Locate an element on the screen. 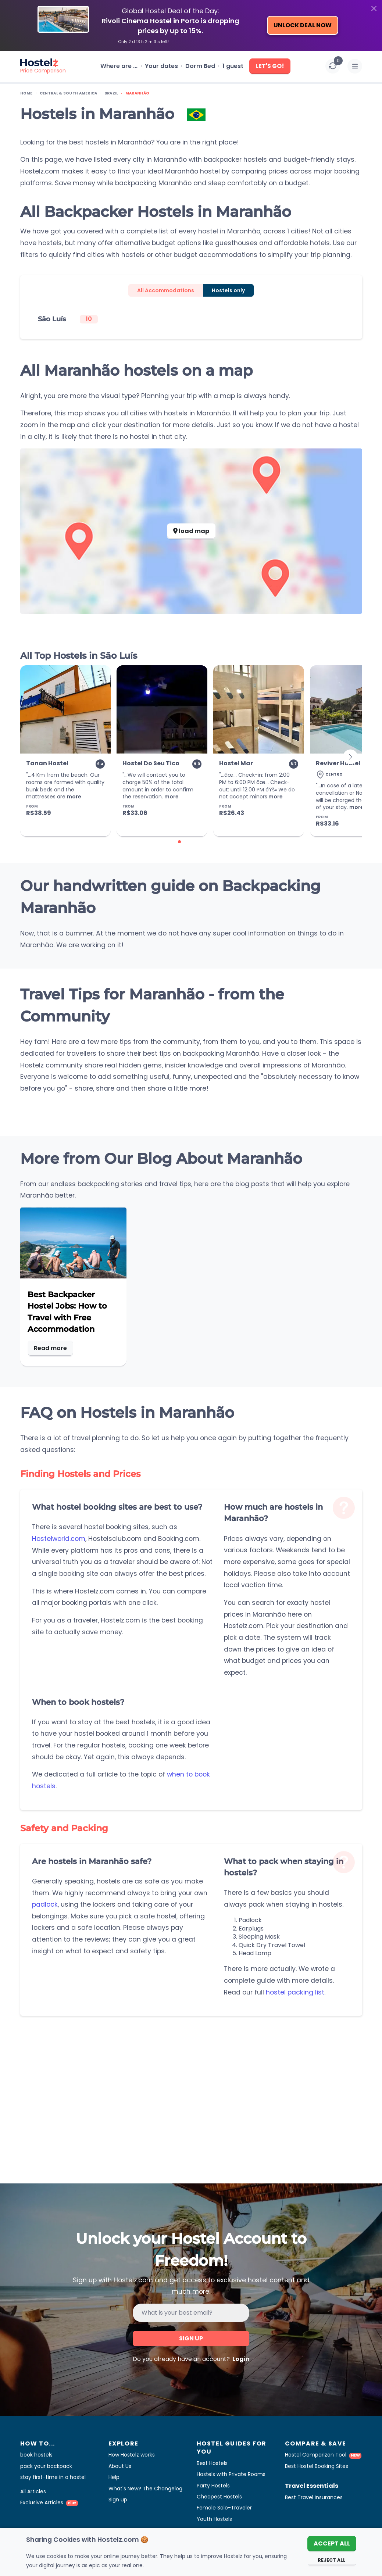 This screenshot has width=382, height=2576. Head Lamp is located at coordinates (255, 1953).